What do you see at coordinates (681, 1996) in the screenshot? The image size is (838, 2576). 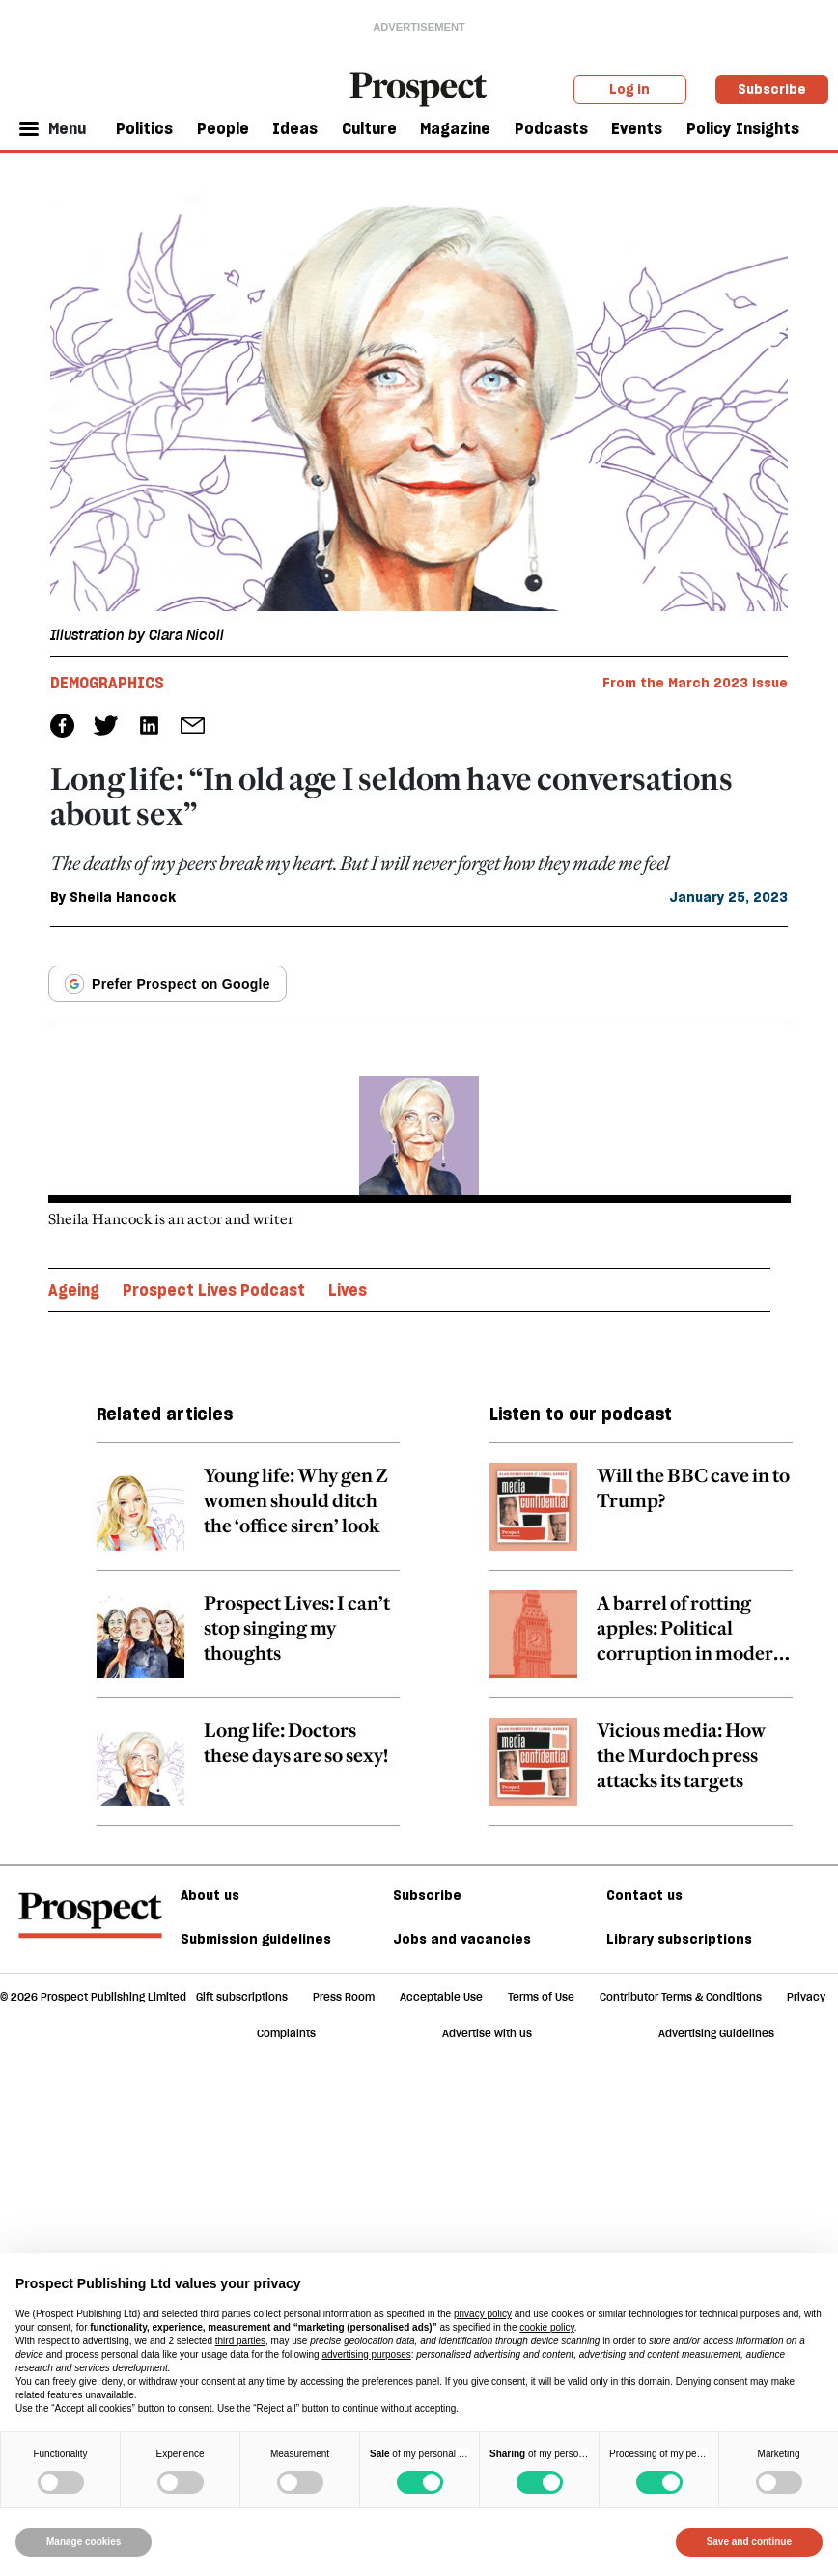 I see `Contributor Terms & Conditions` at bounding box center [681, 1996].